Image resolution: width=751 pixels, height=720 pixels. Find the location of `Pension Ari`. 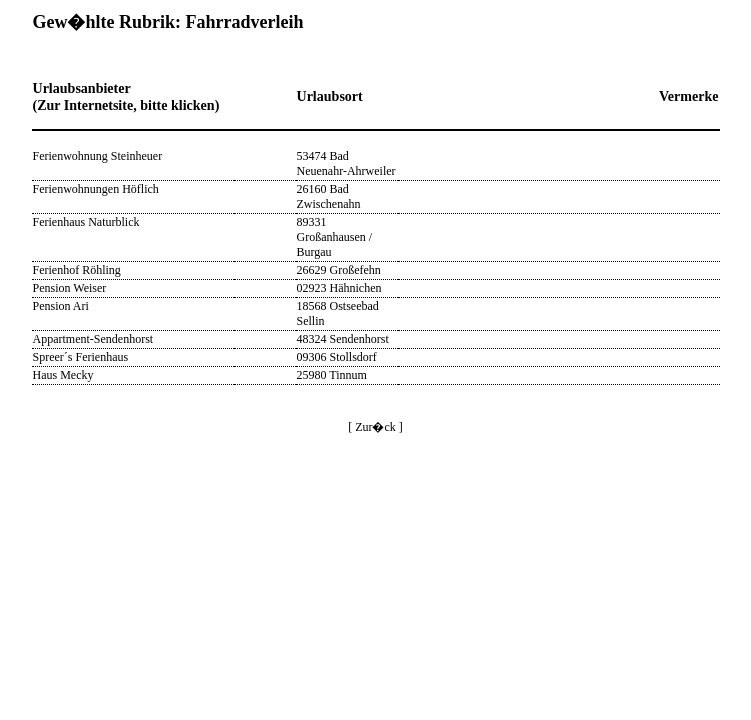

Pension Ari is located at coordinates (61, 306).